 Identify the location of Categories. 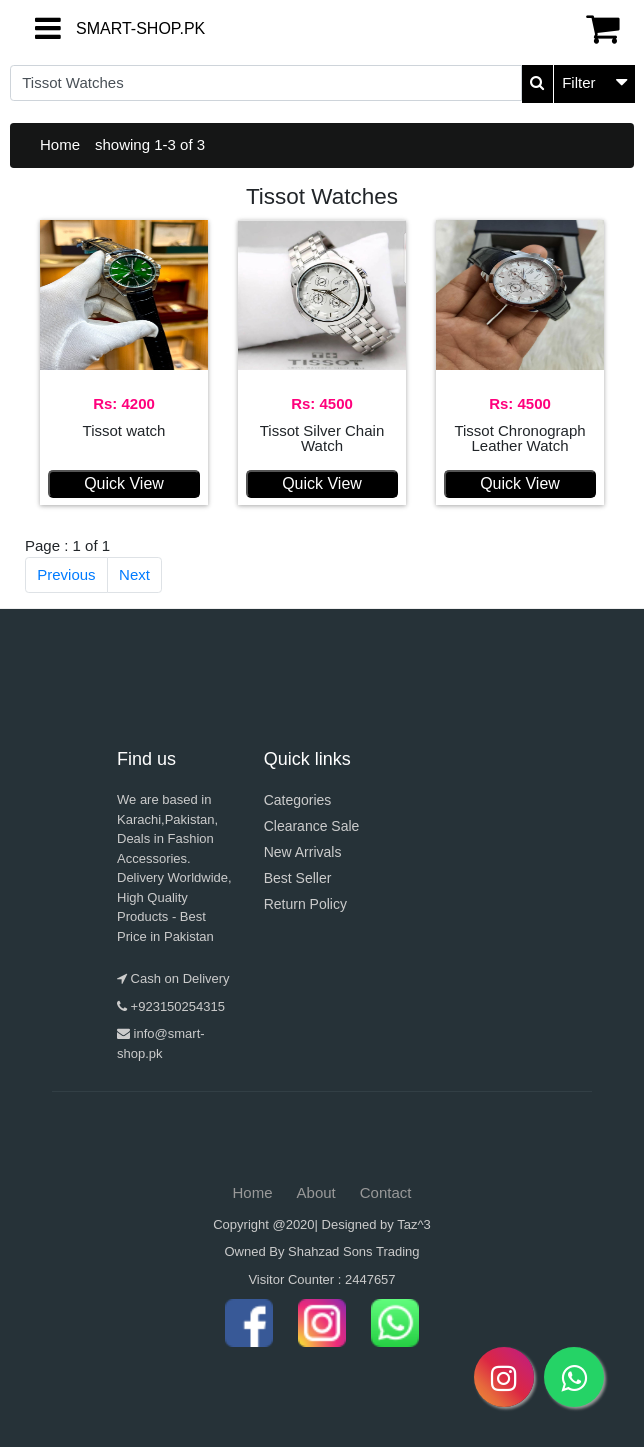
(298, 800).